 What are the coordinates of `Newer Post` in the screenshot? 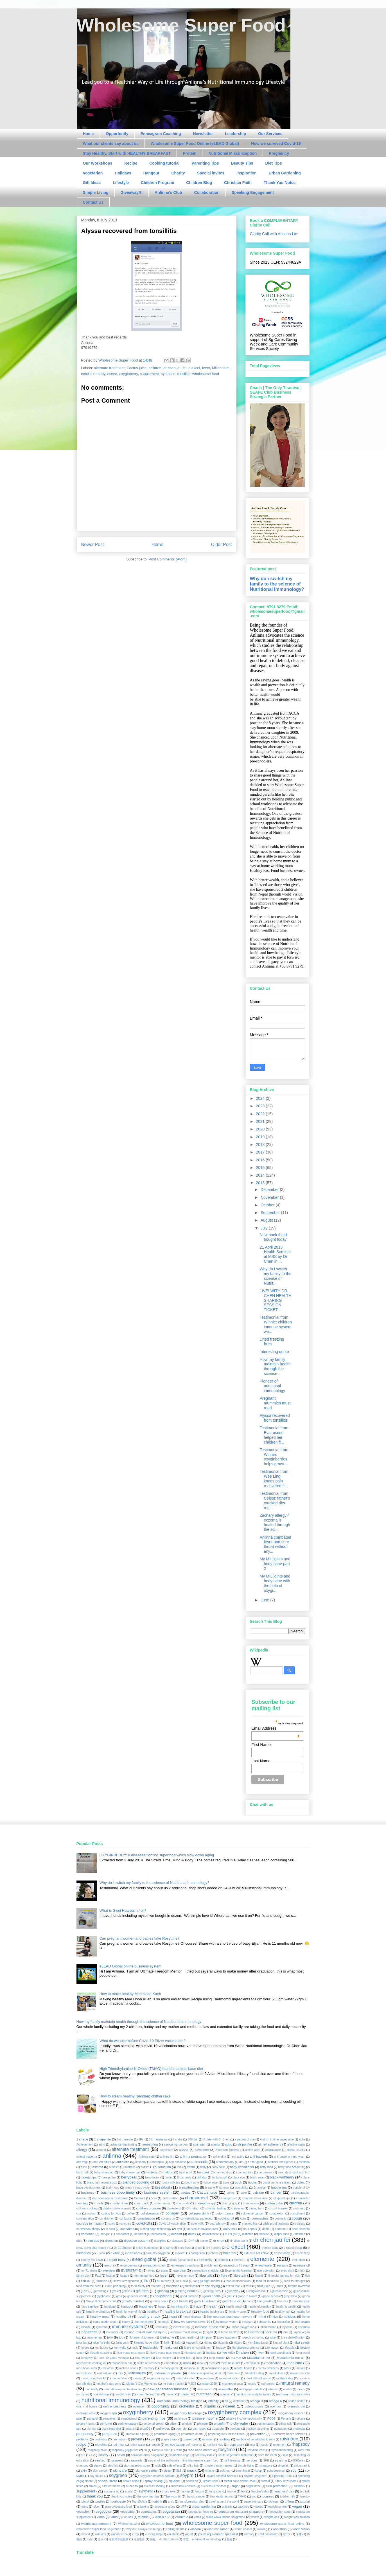 It's located at (92, 544).